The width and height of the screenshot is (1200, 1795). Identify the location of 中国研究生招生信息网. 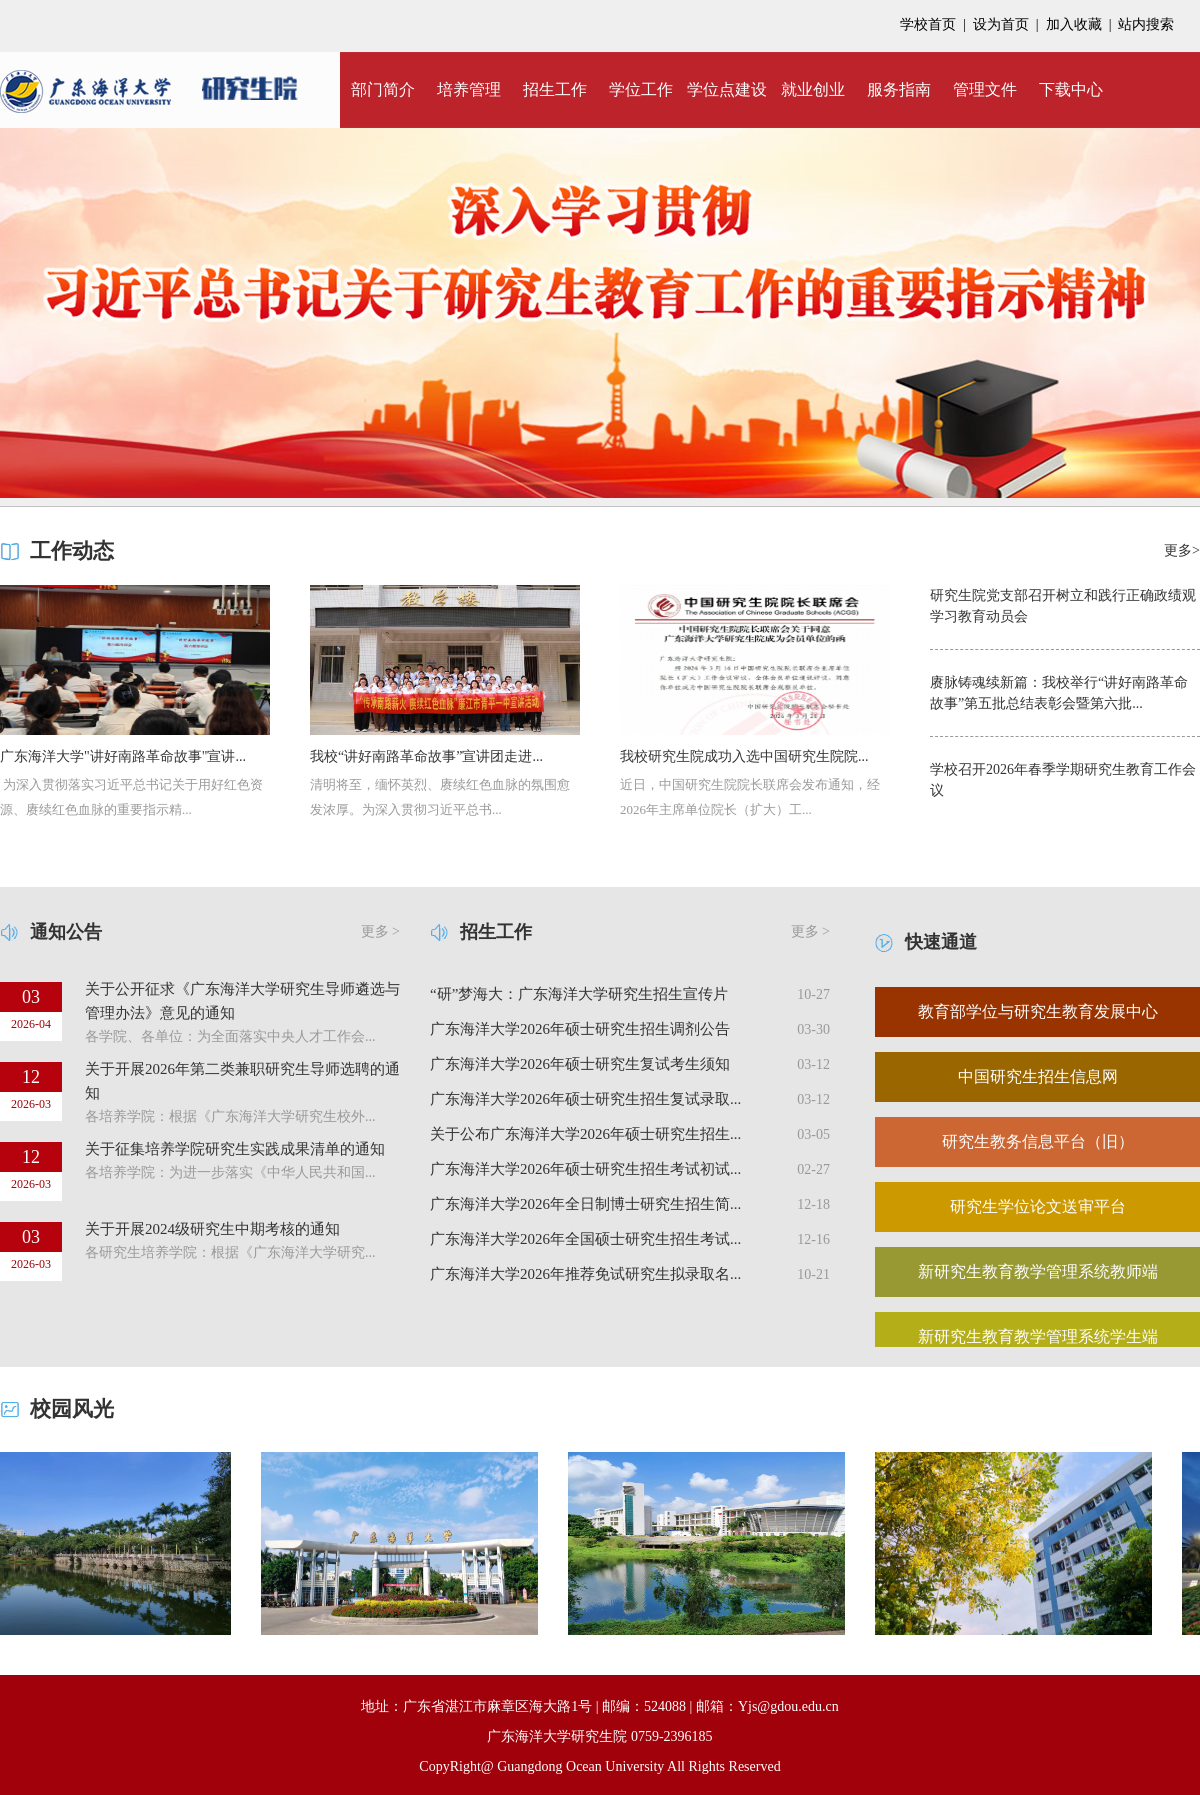
(1038, 1076).